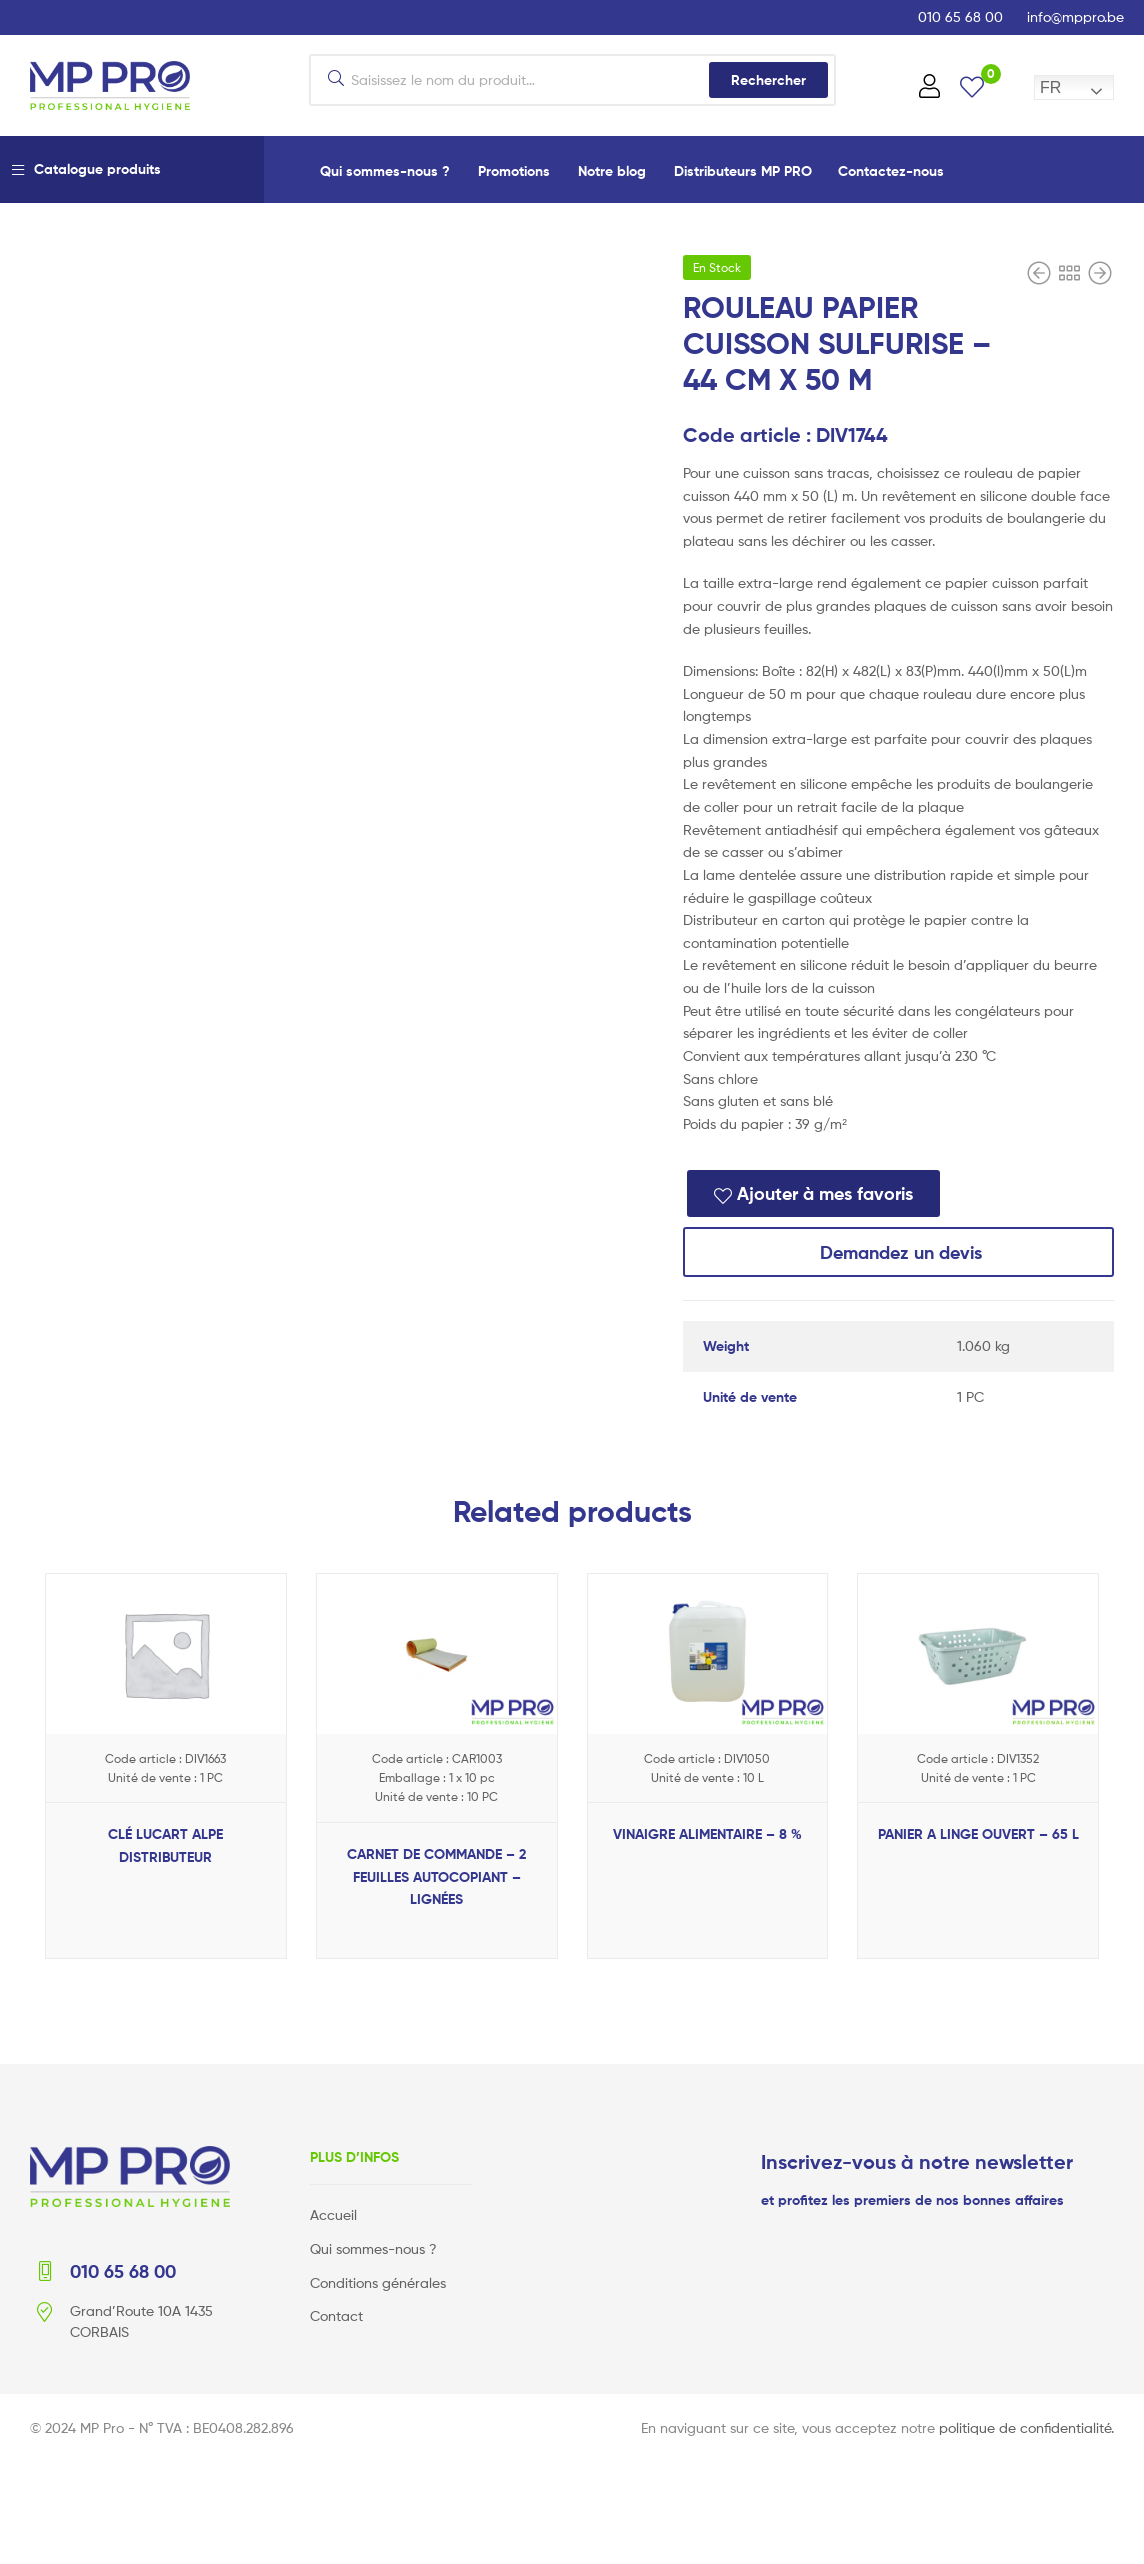 The height and width of the screenshot is (2564, 1144). Describe the element at coordinates (385, 171) in the screenshot. I see `Qui sommes-nous ?` at that location.